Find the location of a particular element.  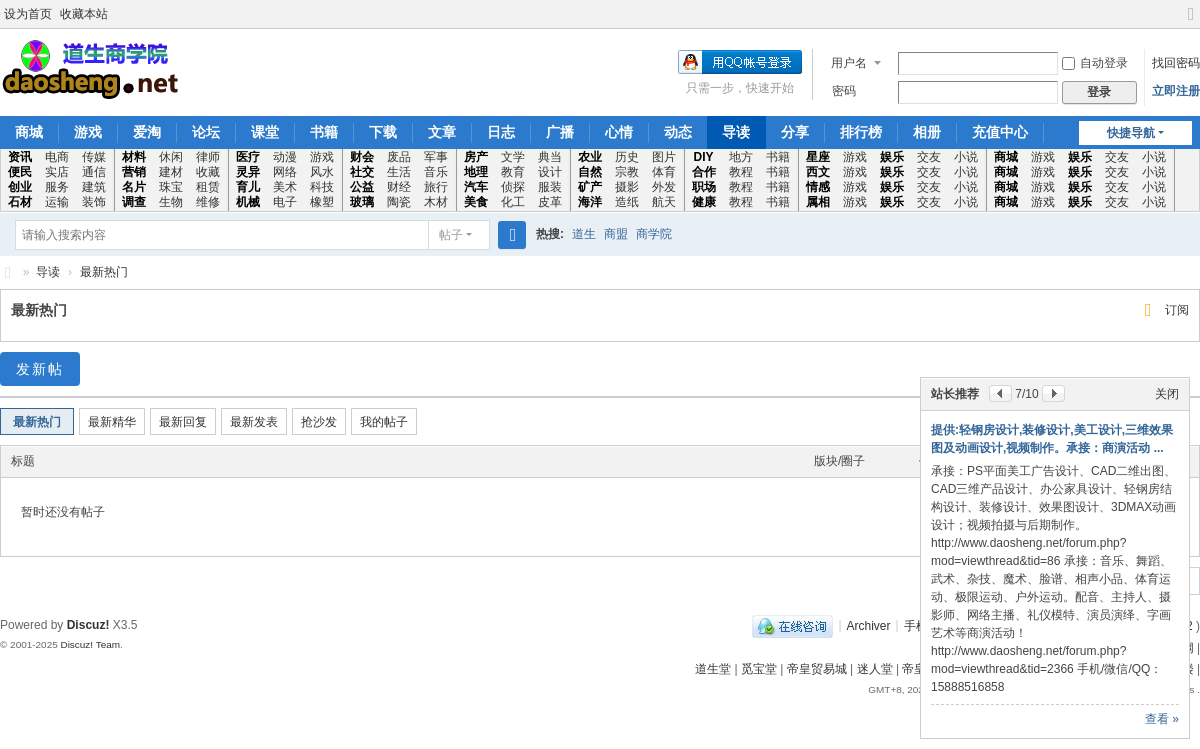

电商 is located at coordinates (57, 157).